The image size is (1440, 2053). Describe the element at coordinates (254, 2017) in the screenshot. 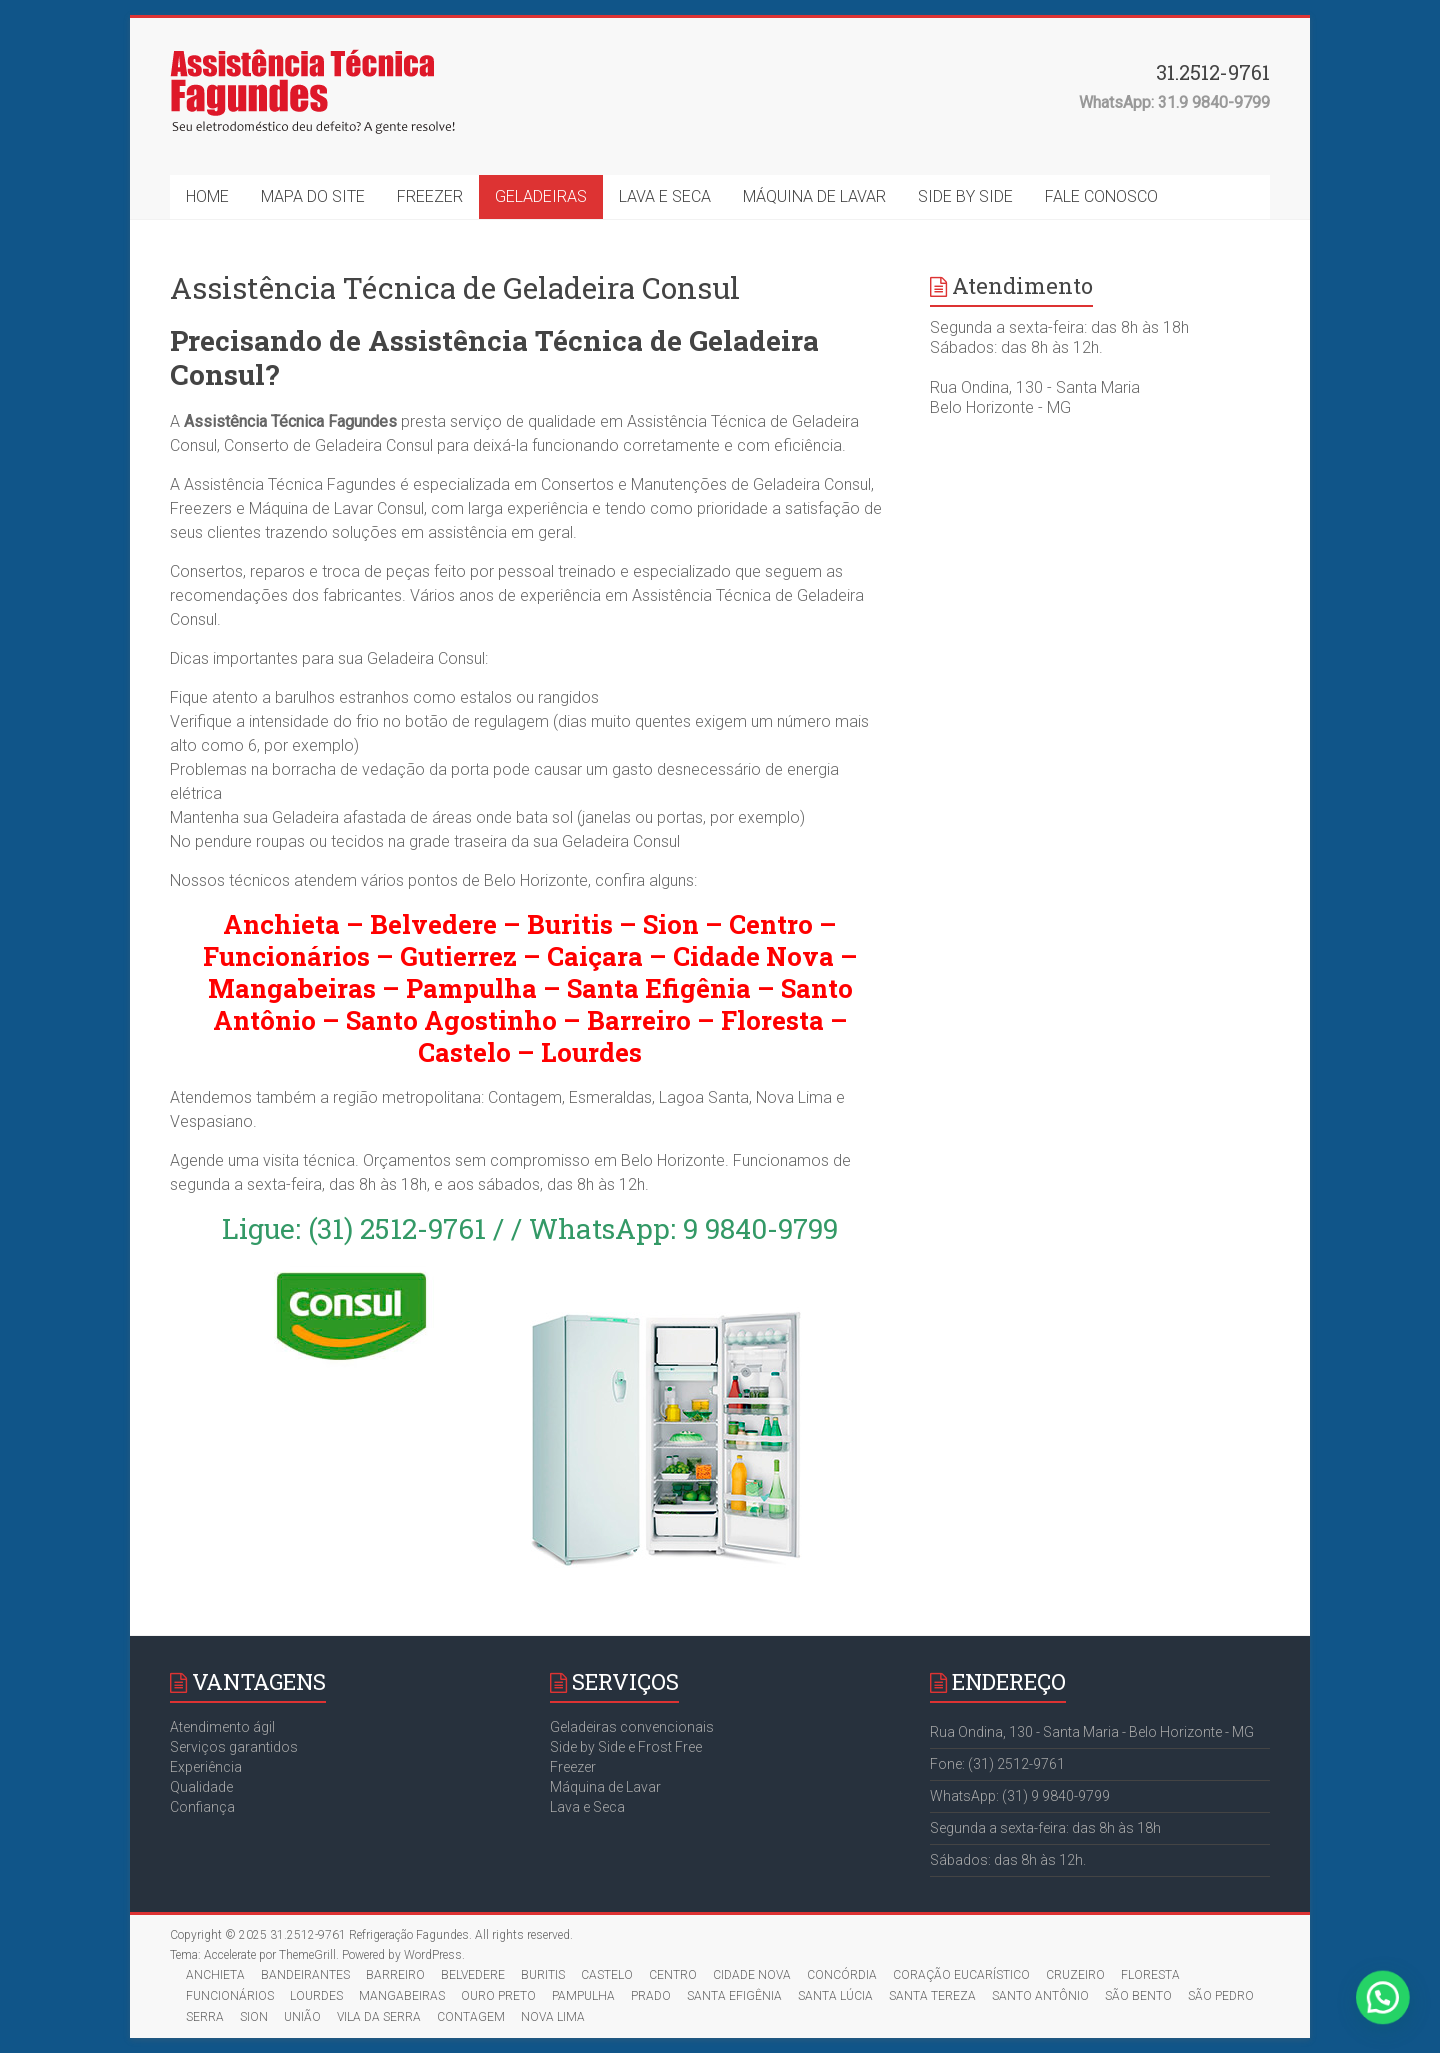

I see `SION` at that location.